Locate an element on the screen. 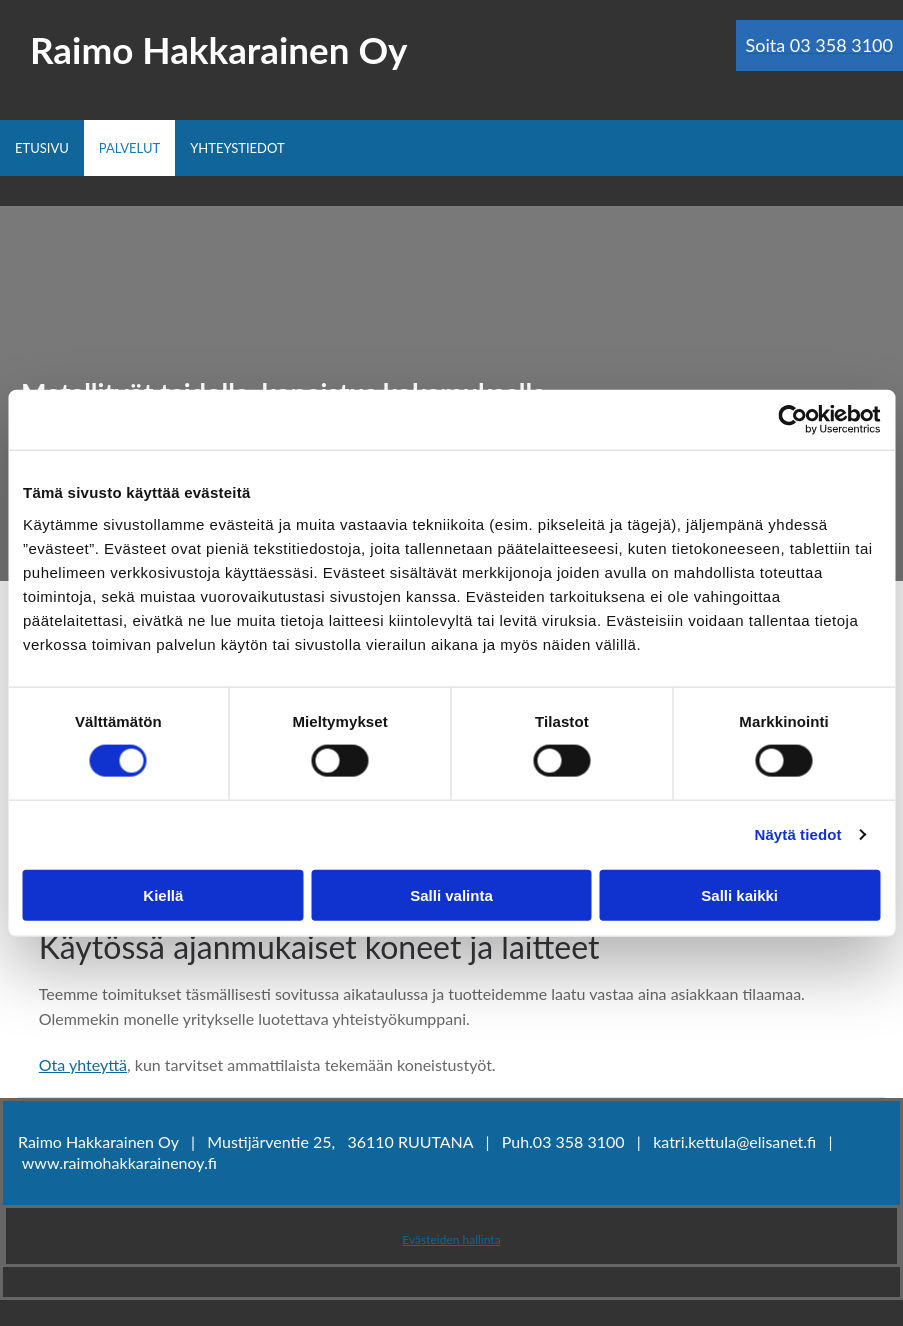  Salli valinta is located at coordinates (451, 894).